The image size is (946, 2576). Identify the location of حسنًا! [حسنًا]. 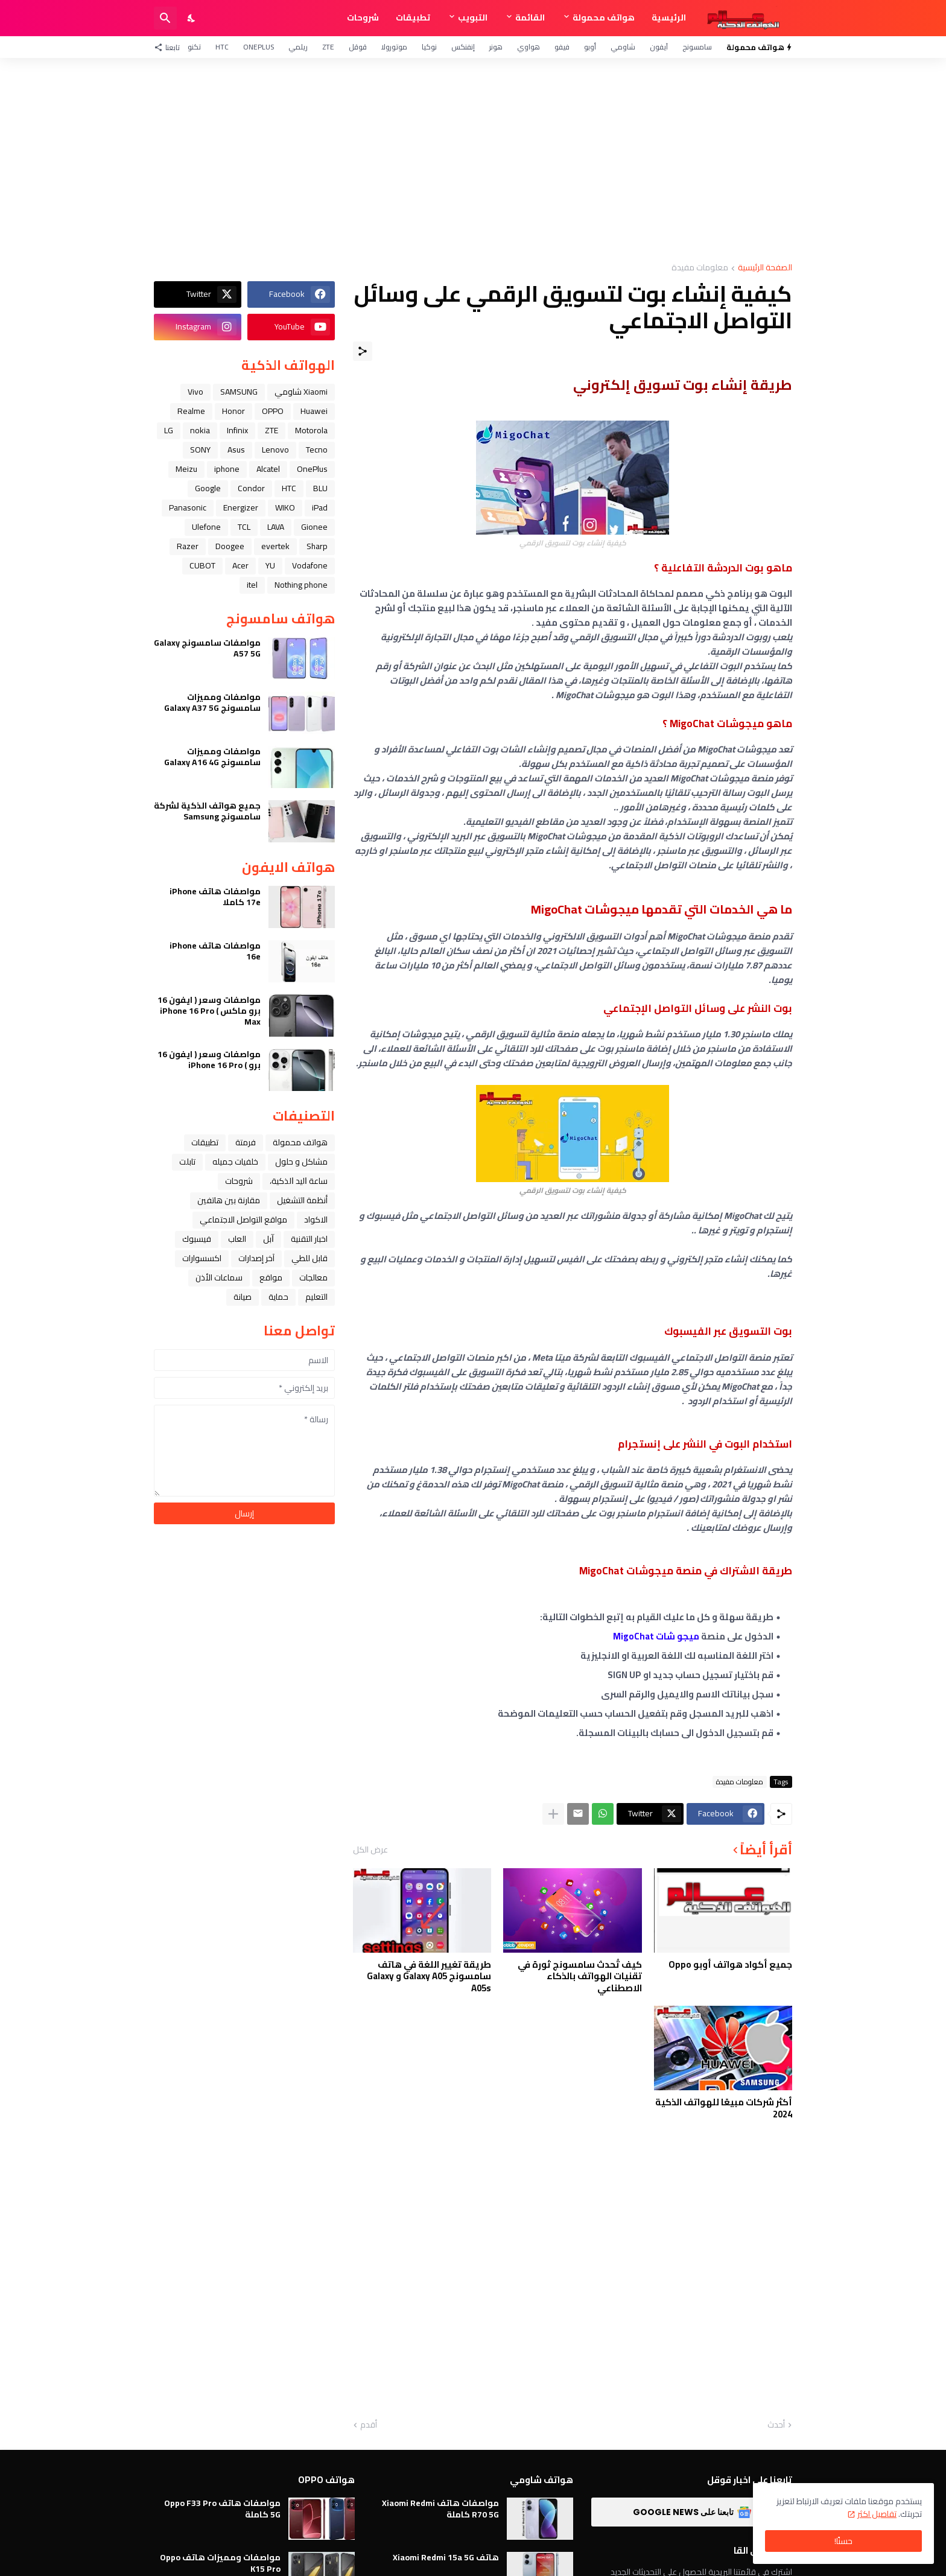
(843, 2541).